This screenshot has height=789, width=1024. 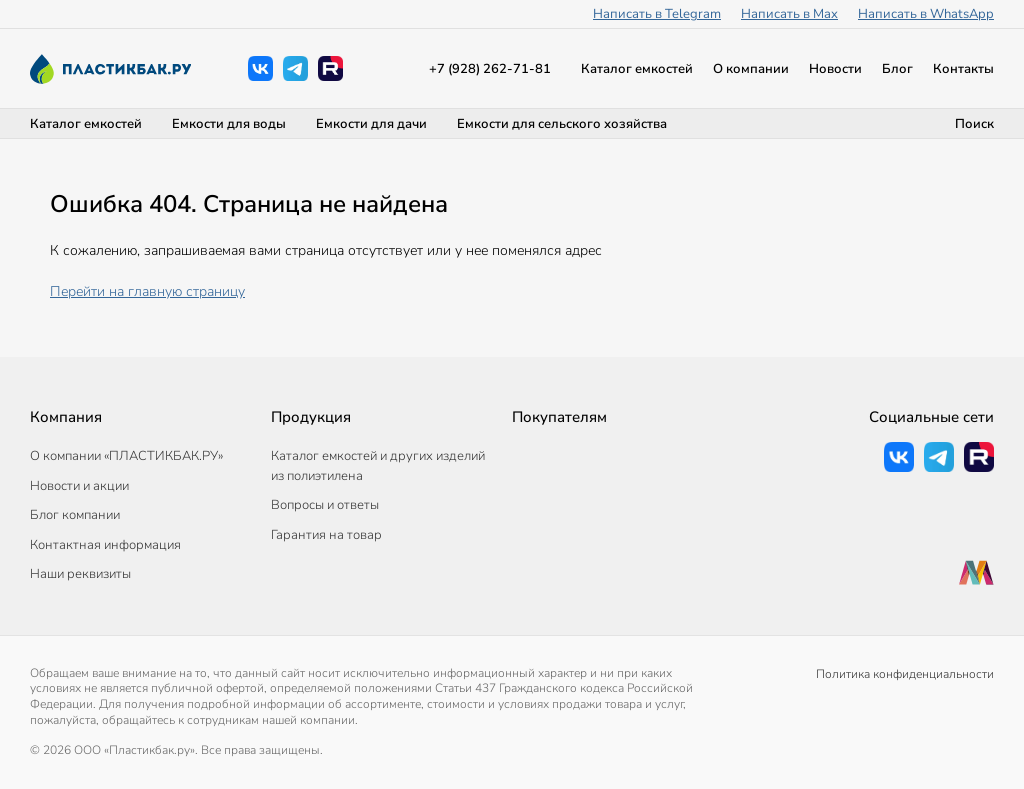 What do you see at coordinates (325, 505) in the screenshot?
I see `Вопросы и ответы` at bounding box center [325, 505].